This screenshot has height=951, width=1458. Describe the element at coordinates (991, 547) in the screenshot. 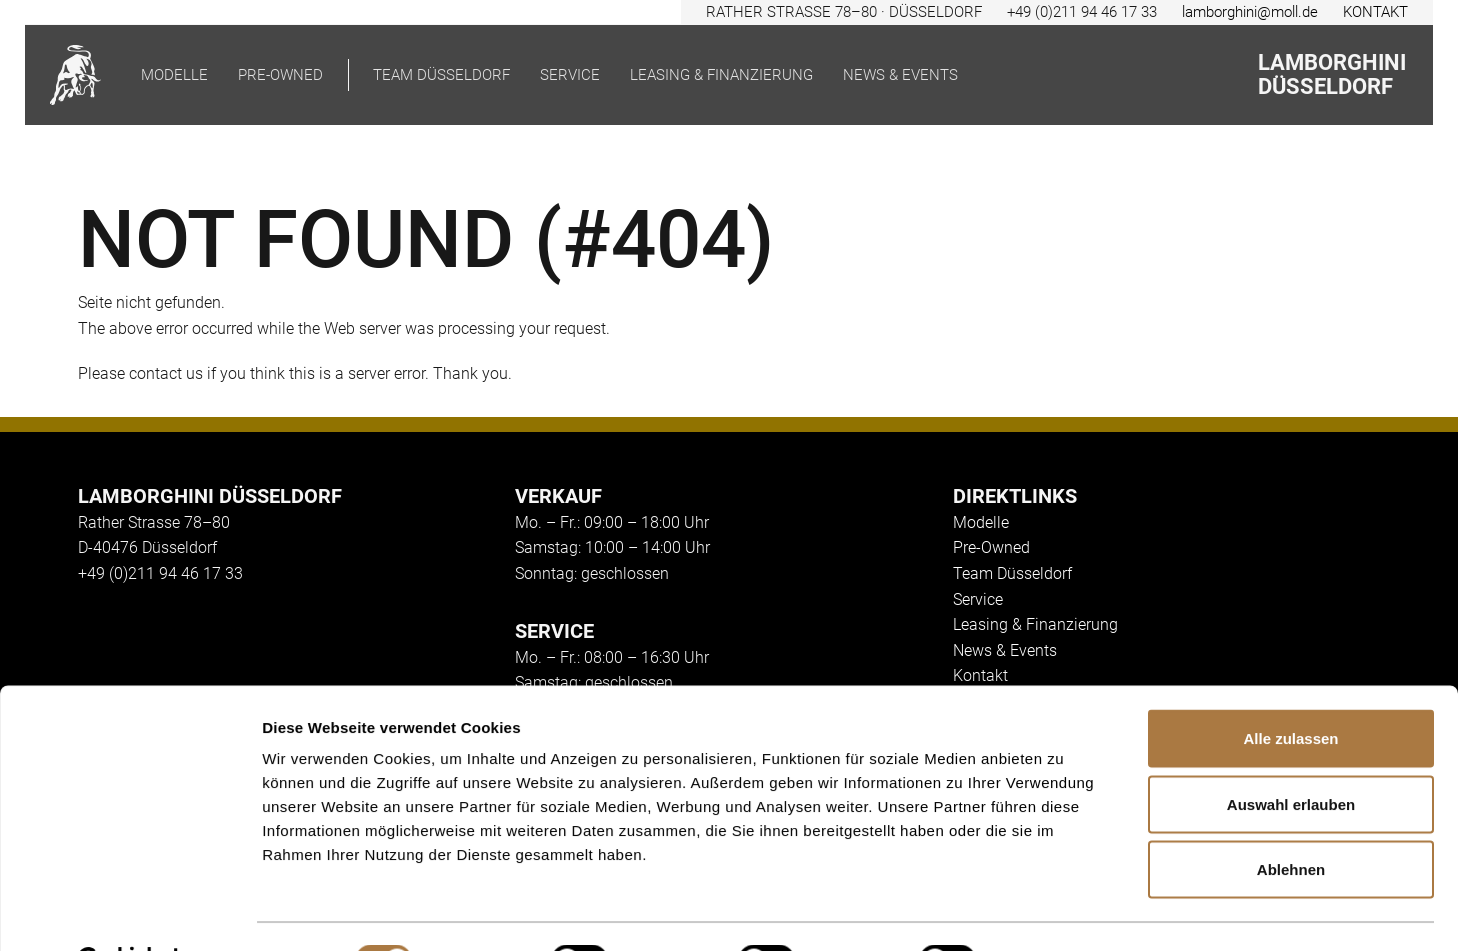

I see `Pre-Owned` at that location.